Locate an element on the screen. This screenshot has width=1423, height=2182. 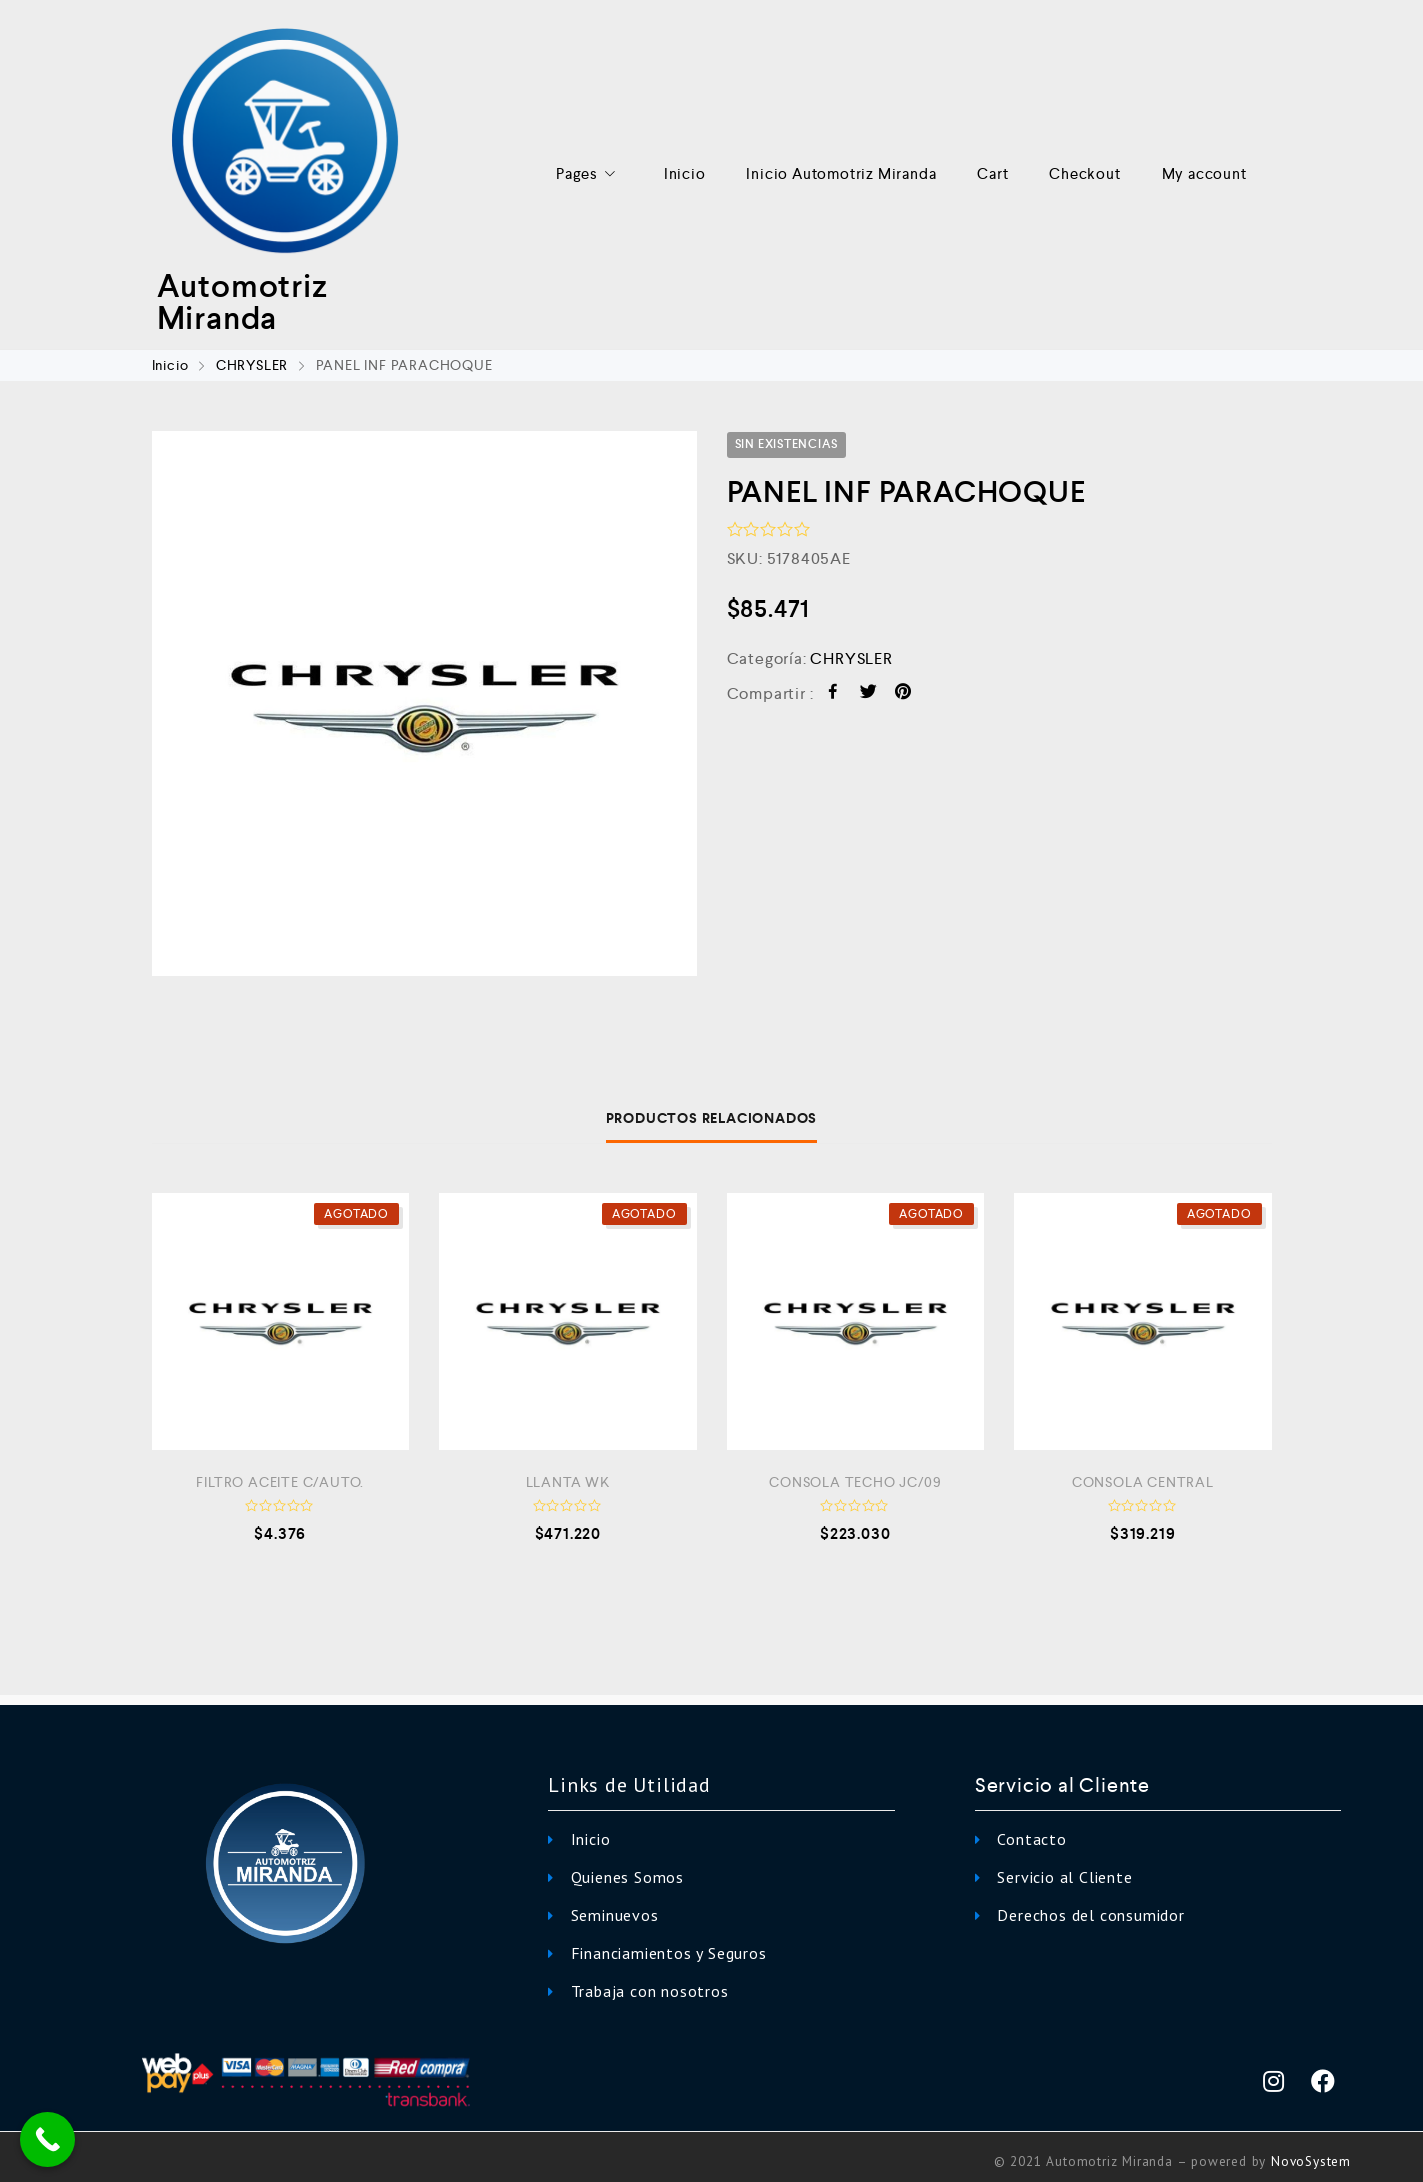
[option] is located at coordinates (424, 703).